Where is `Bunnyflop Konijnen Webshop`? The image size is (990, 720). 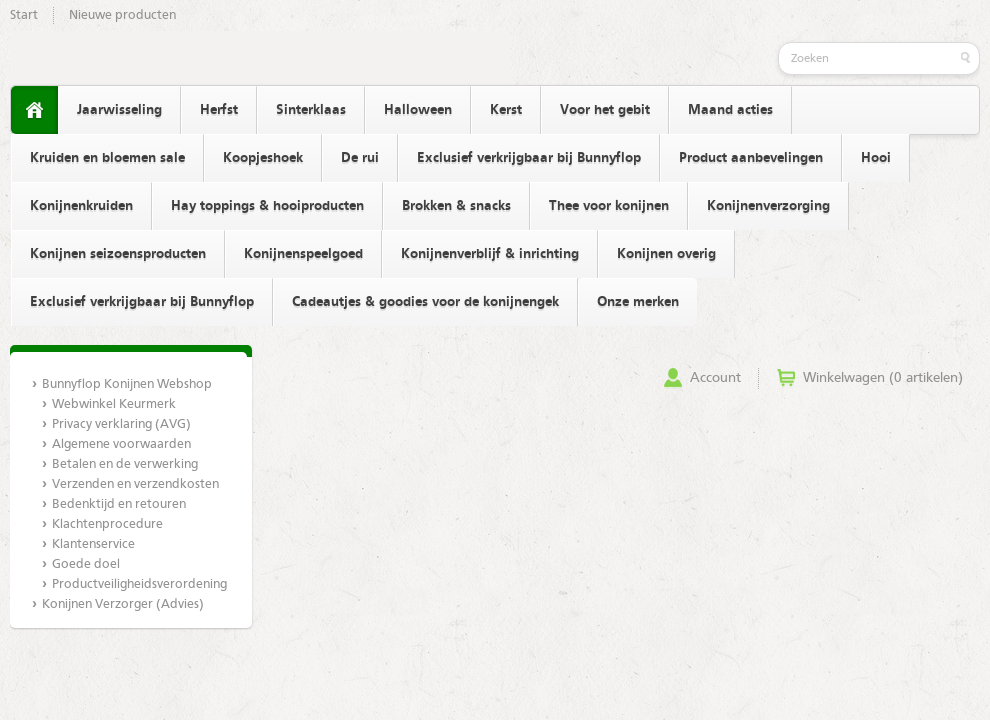 Bunnyflop Konijnen Webshop is located at coordinates (127, 384).